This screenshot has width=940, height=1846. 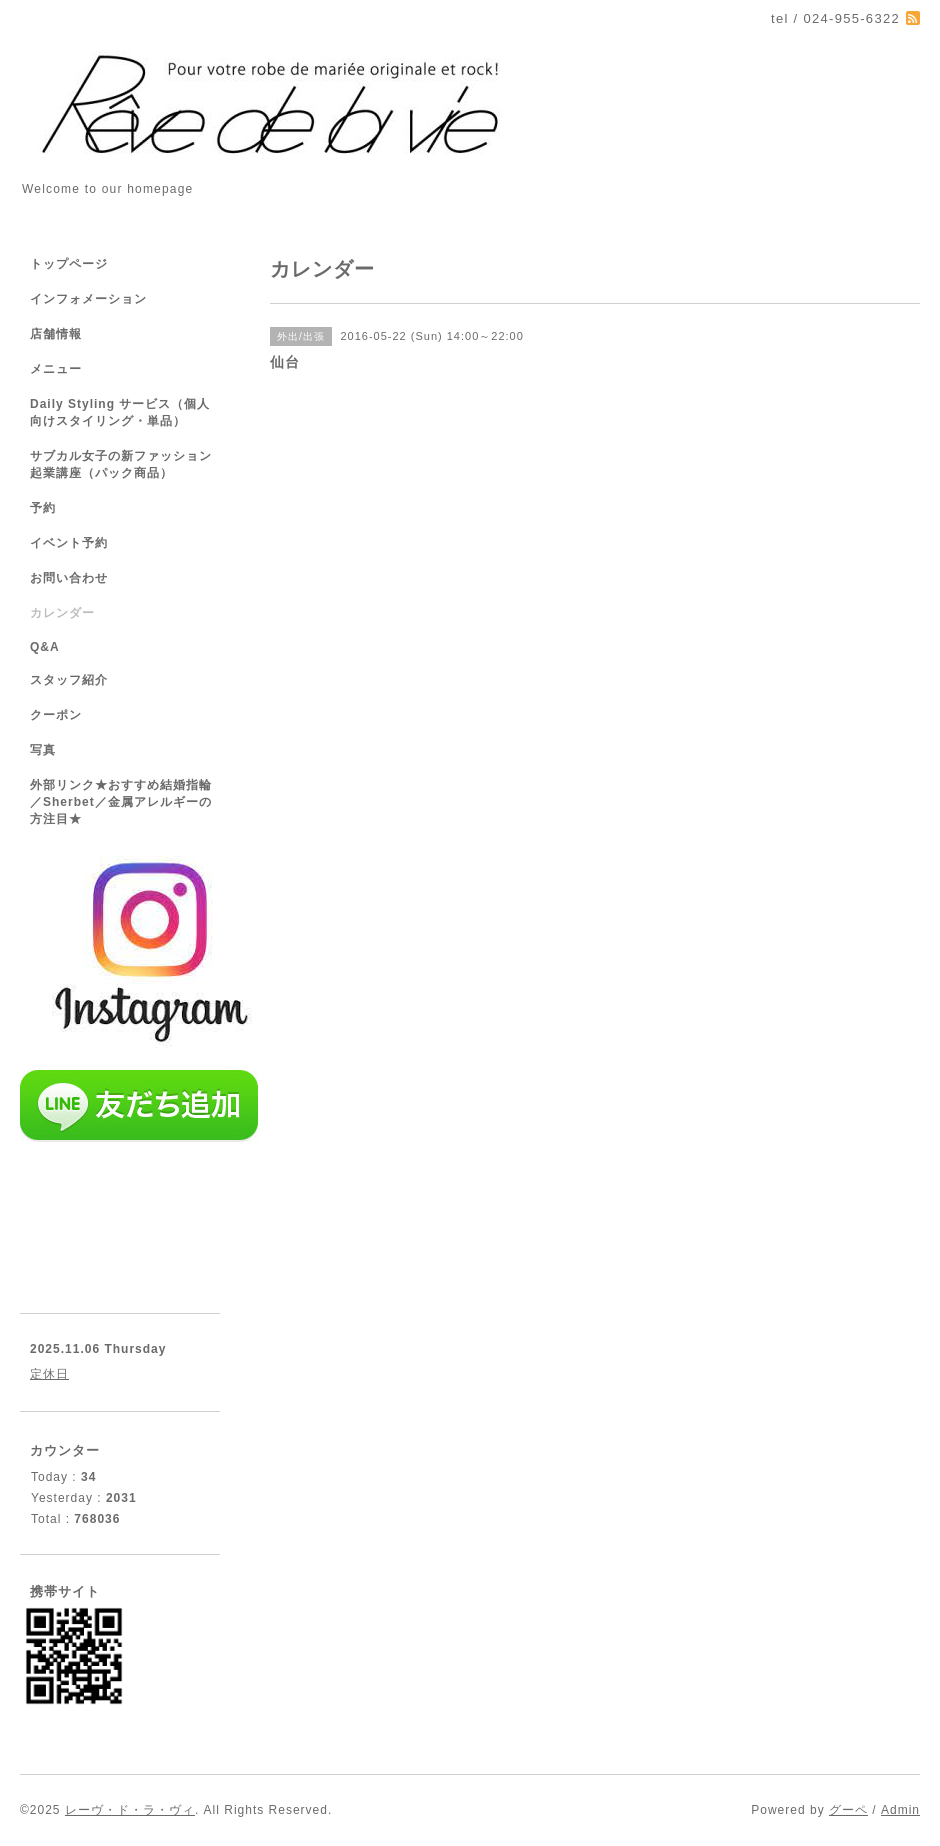 I want to click on 予約, so click(x=43, y=508).